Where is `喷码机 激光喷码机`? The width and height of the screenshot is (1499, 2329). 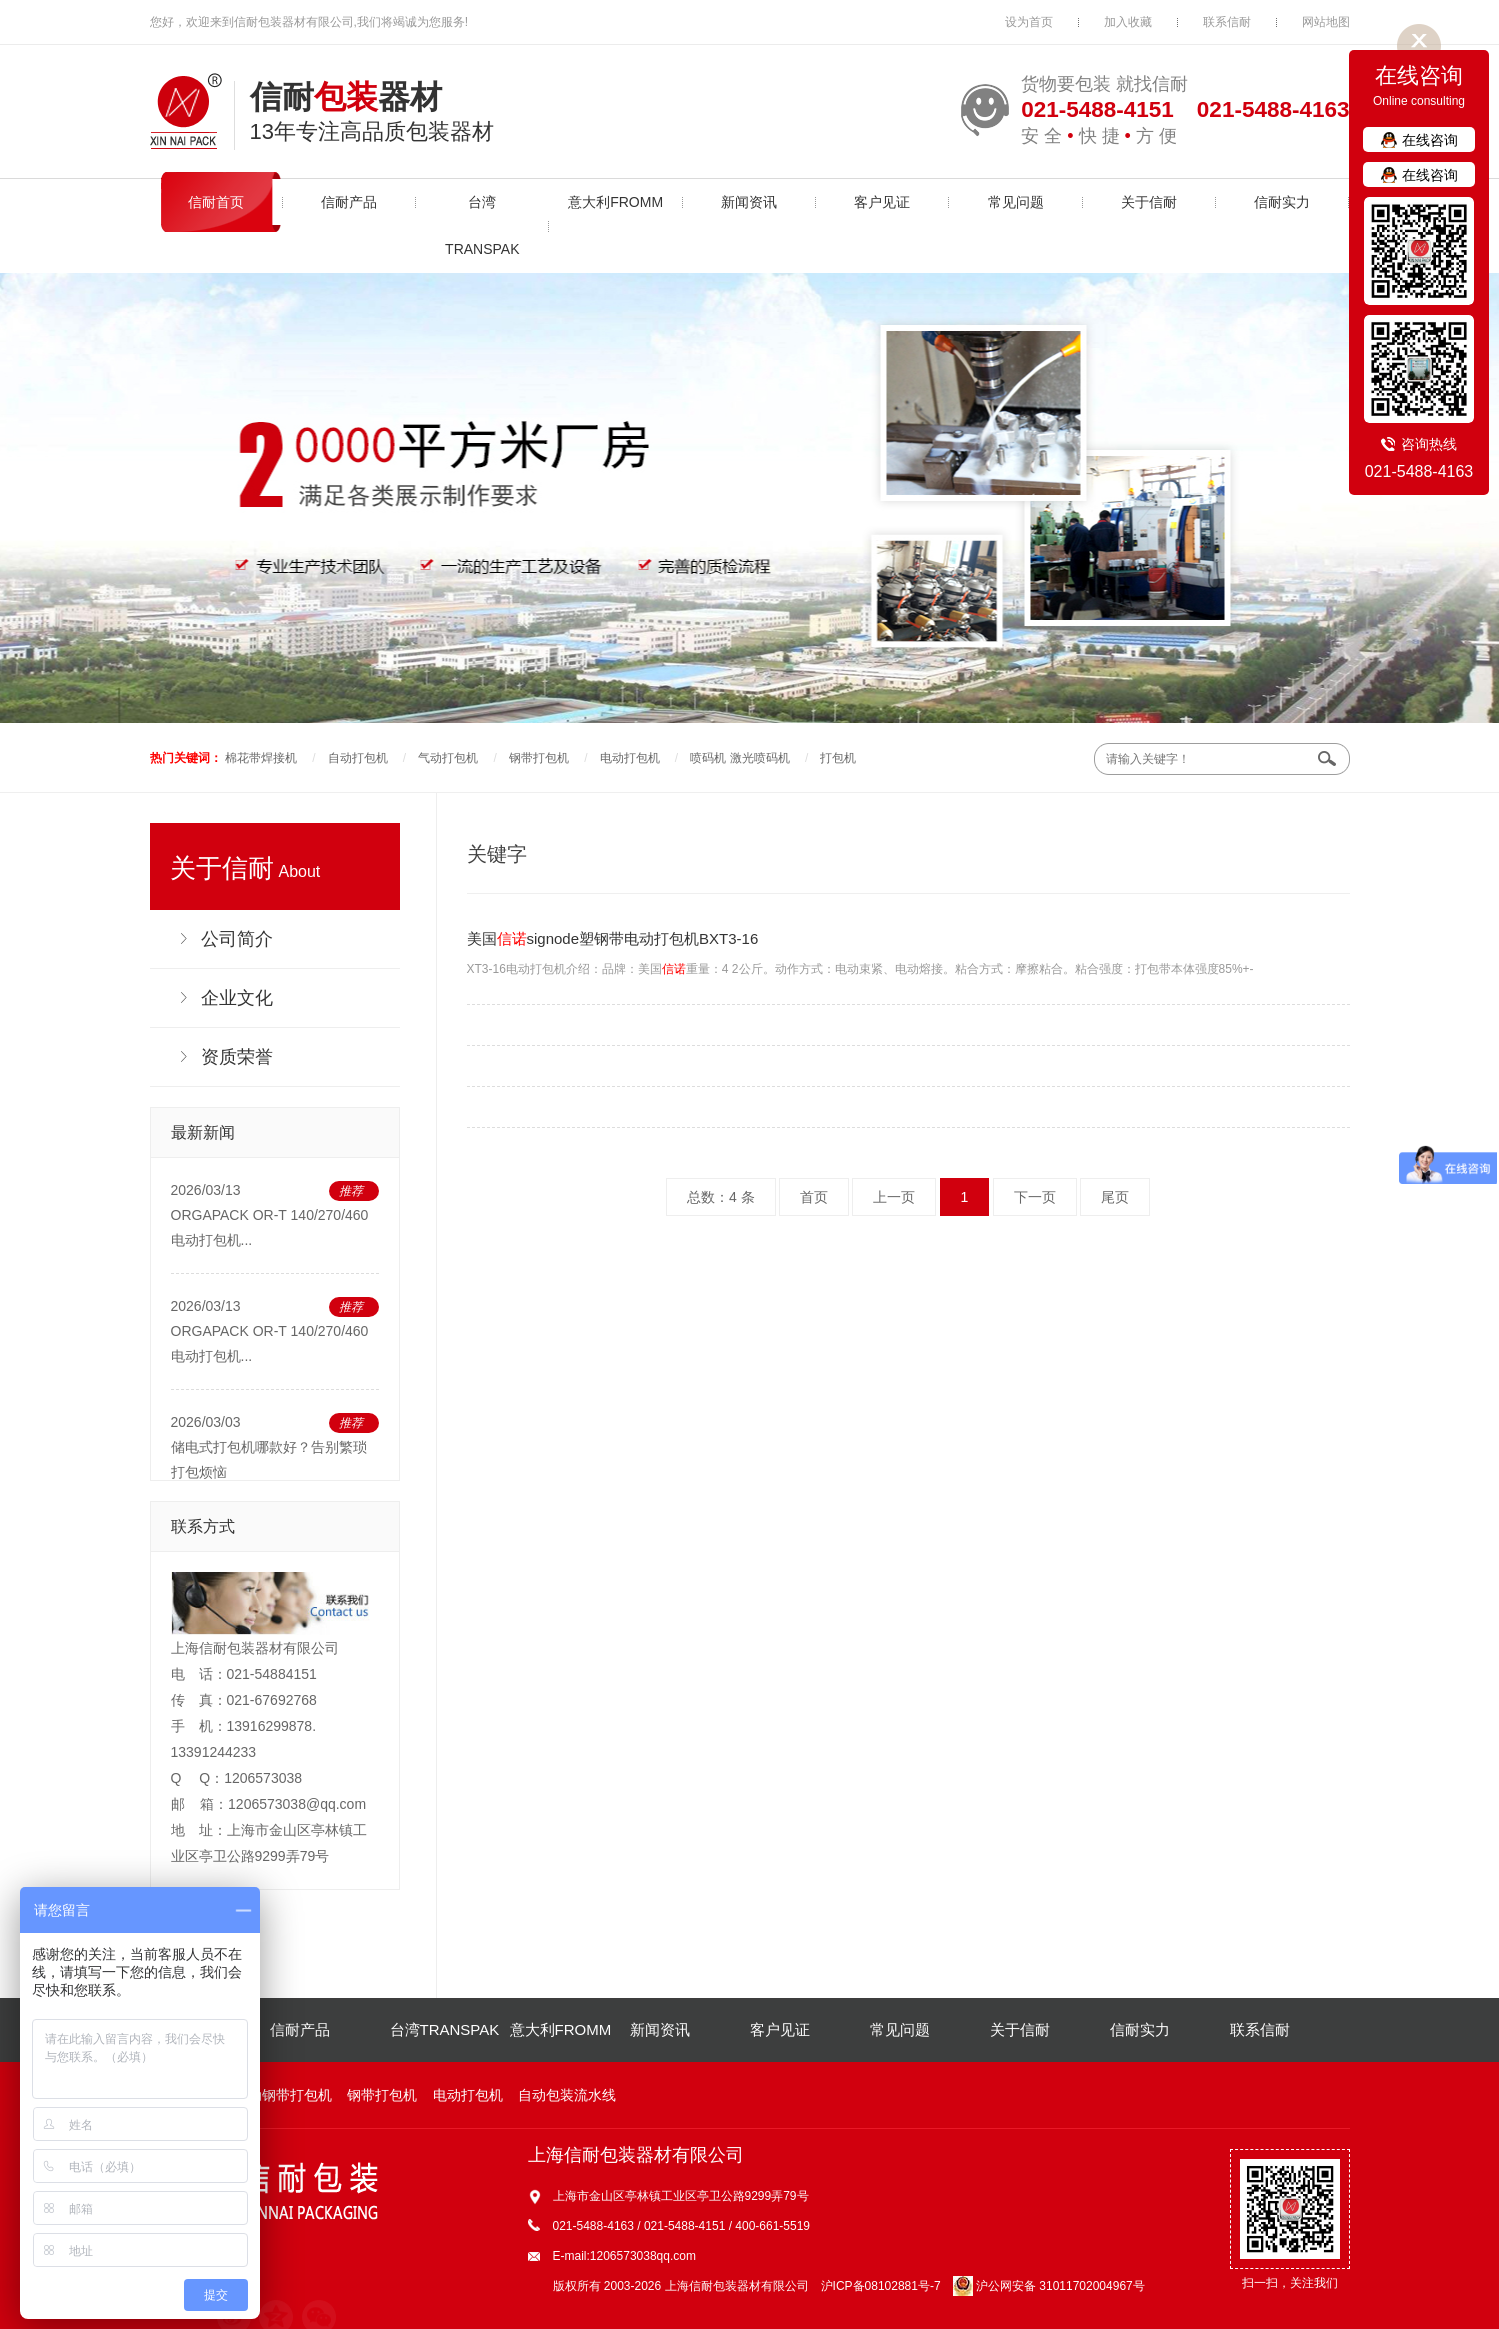
喷码机 激光喷码机 is located at coordinates (739, 758).